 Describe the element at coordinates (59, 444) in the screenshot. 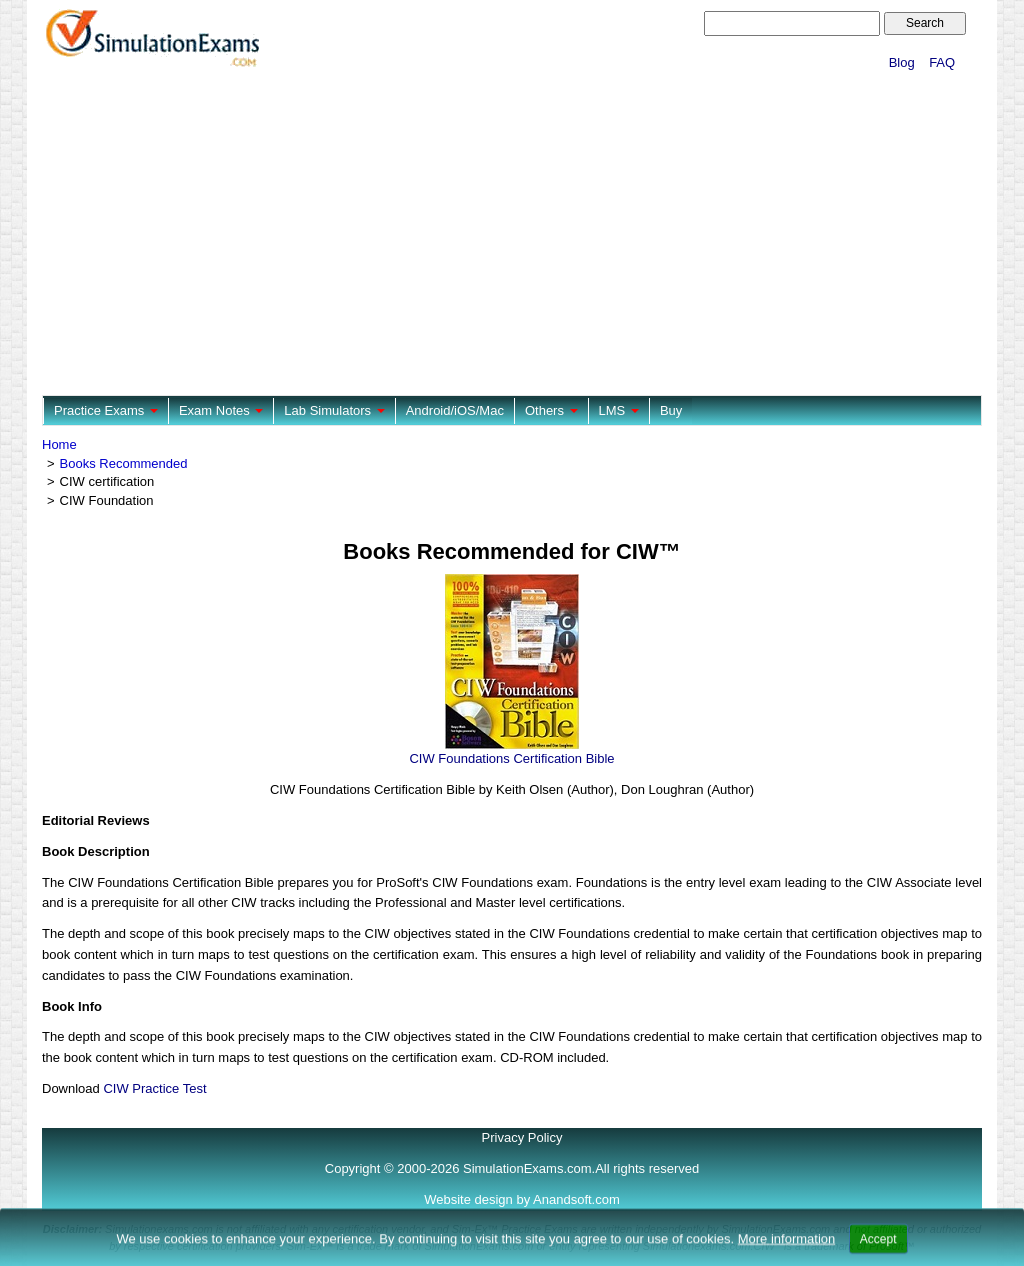

I see `Home` at that location.